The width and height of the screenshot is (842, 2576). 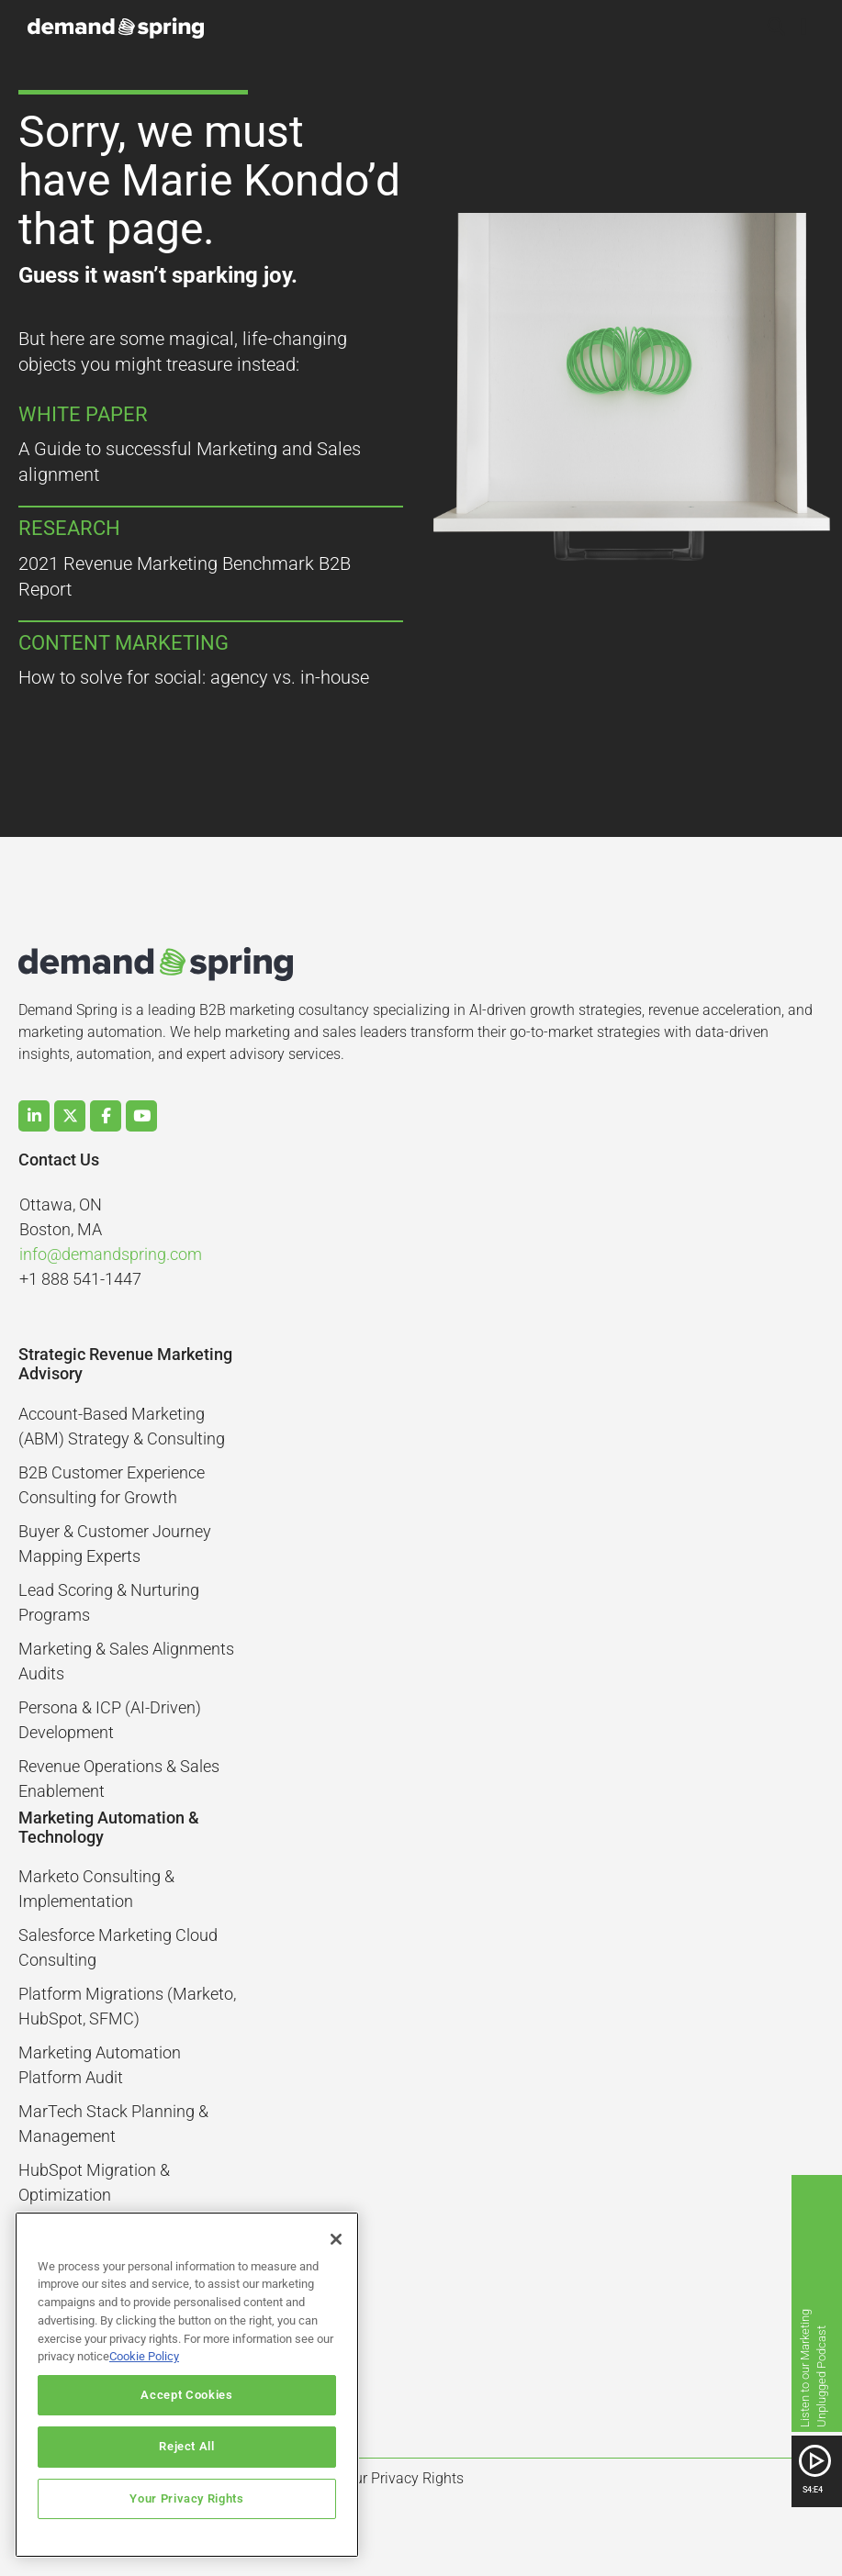 What do you see at coordinates (187, 2446) in the screenshot?
I see `Reject All` at bounding box center [187, 2446].